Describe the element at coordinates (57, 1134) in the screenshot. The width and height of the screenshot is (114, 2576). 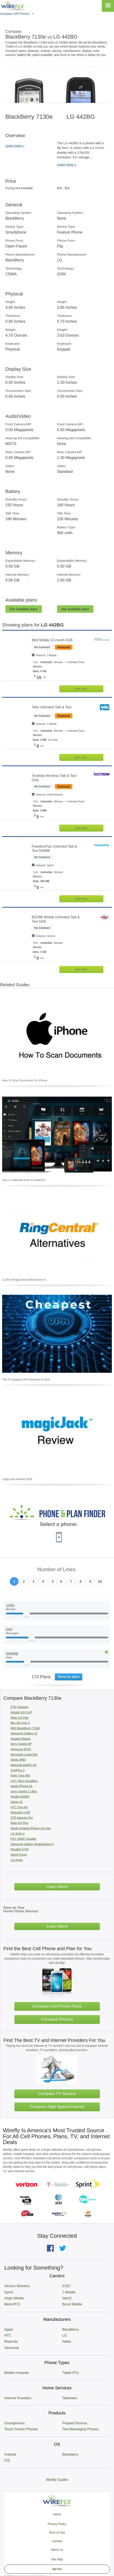
I see `[Go to How to Jailbreak Roku to Install Kodi]` at that location.